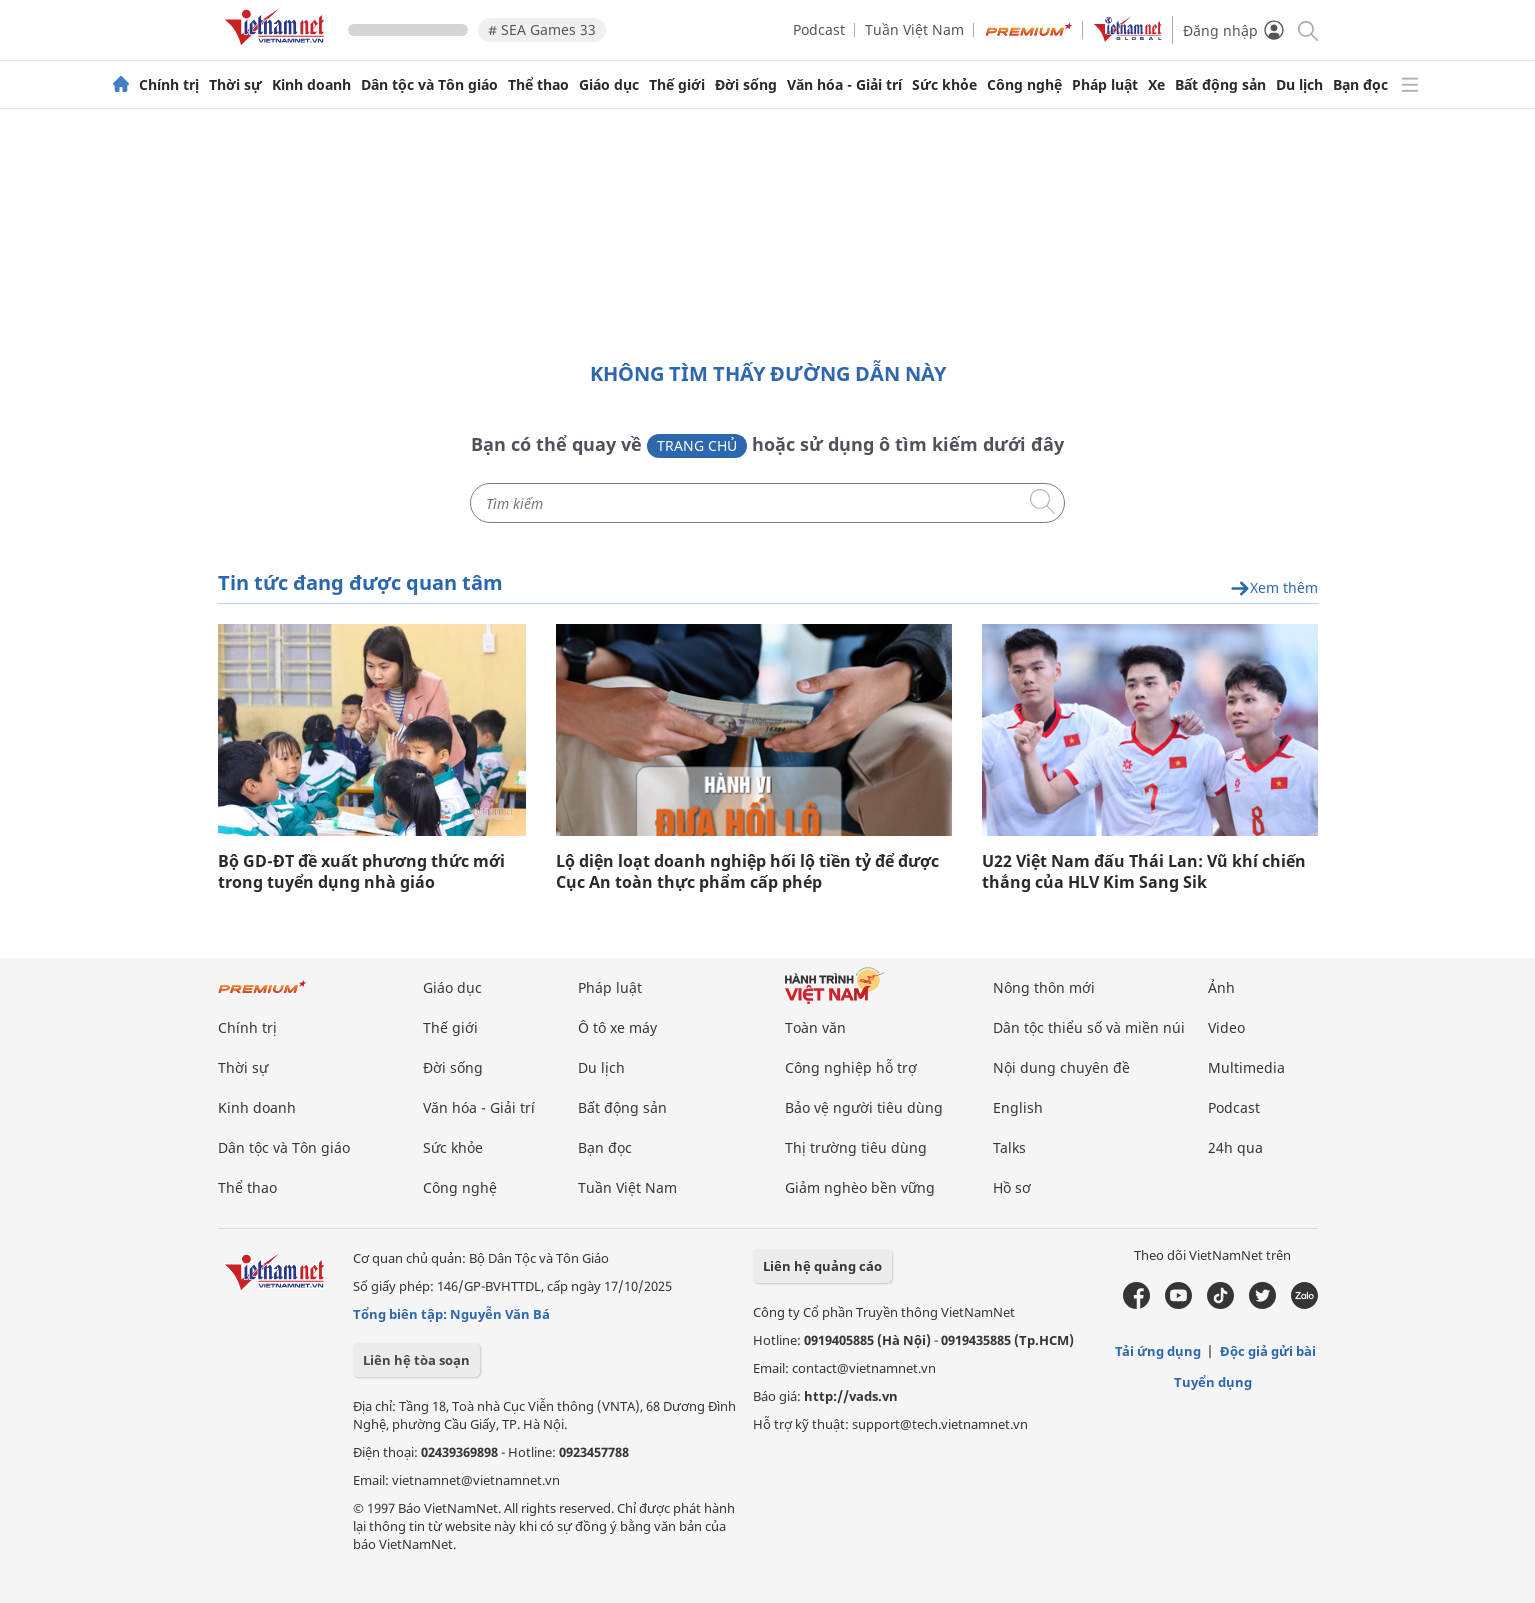 Image resolution: width=1535 pixels, height=1603 pixels. I want to click on Ô tô xe máy, so click(617, 1027).